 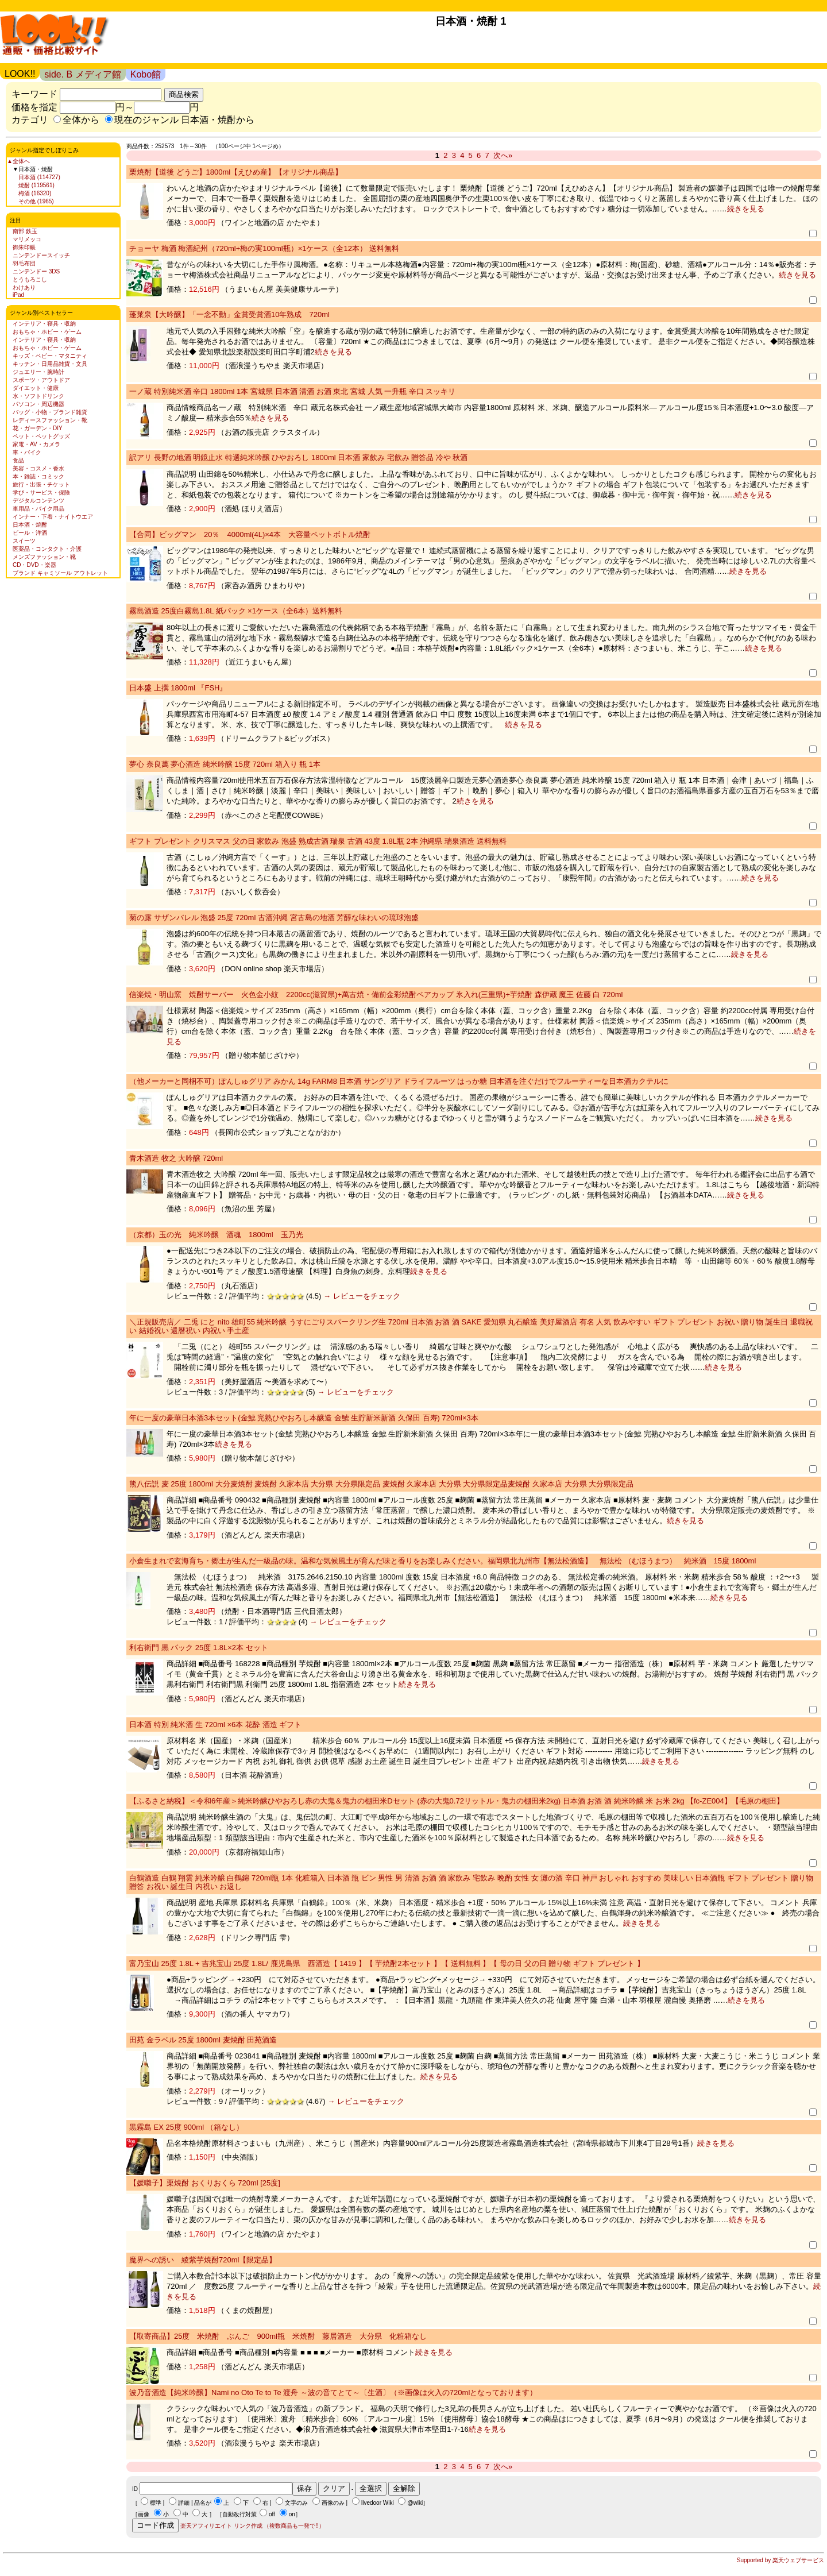 What do you see at coordinates (333, 2503) in the screenshot?
I see `画像のみ` at bounding box center [333, 2503].